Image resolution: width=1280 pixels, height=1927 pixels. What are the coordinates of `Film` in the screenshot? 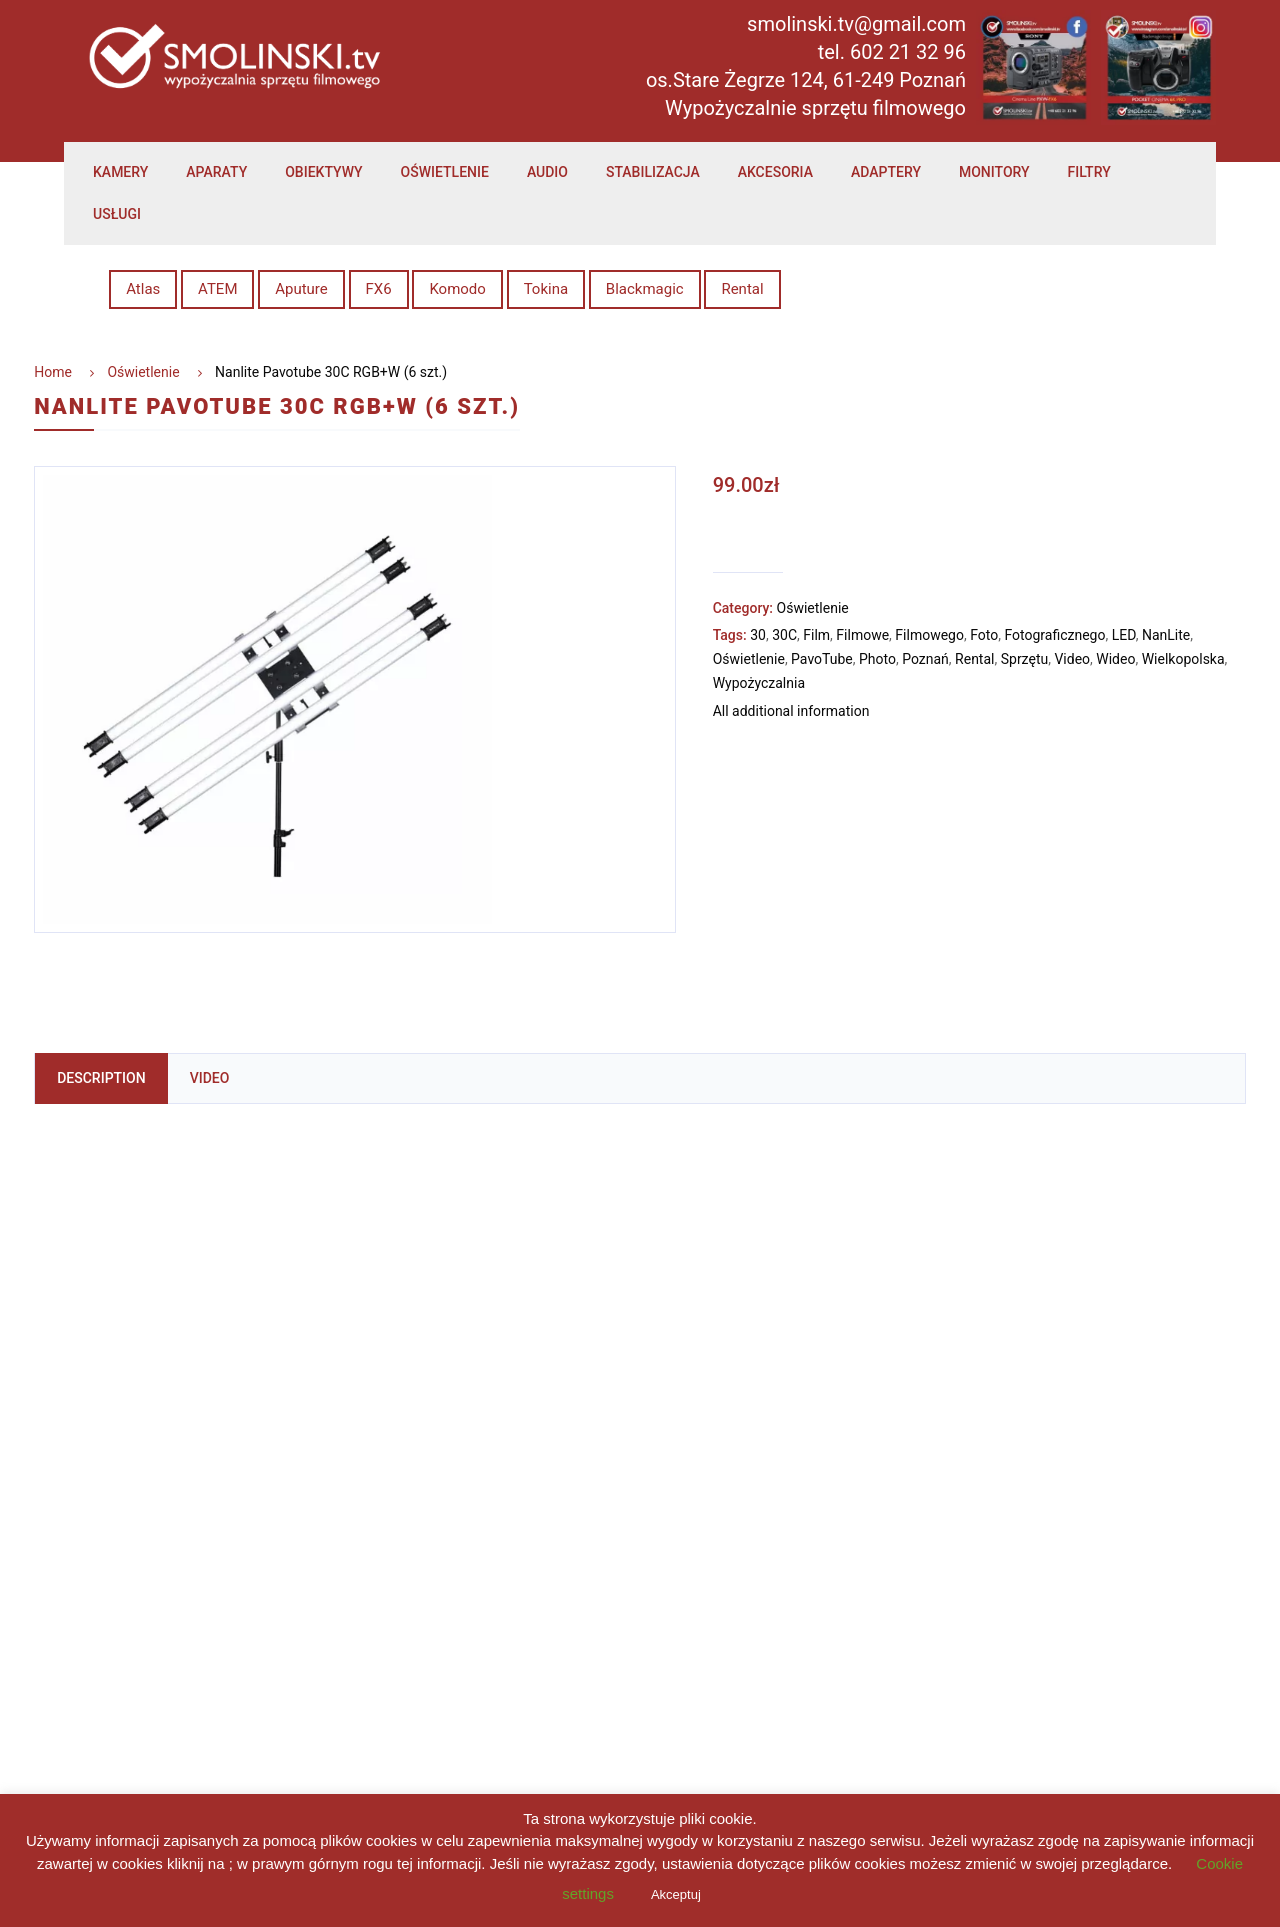 It's located at (816, 635).